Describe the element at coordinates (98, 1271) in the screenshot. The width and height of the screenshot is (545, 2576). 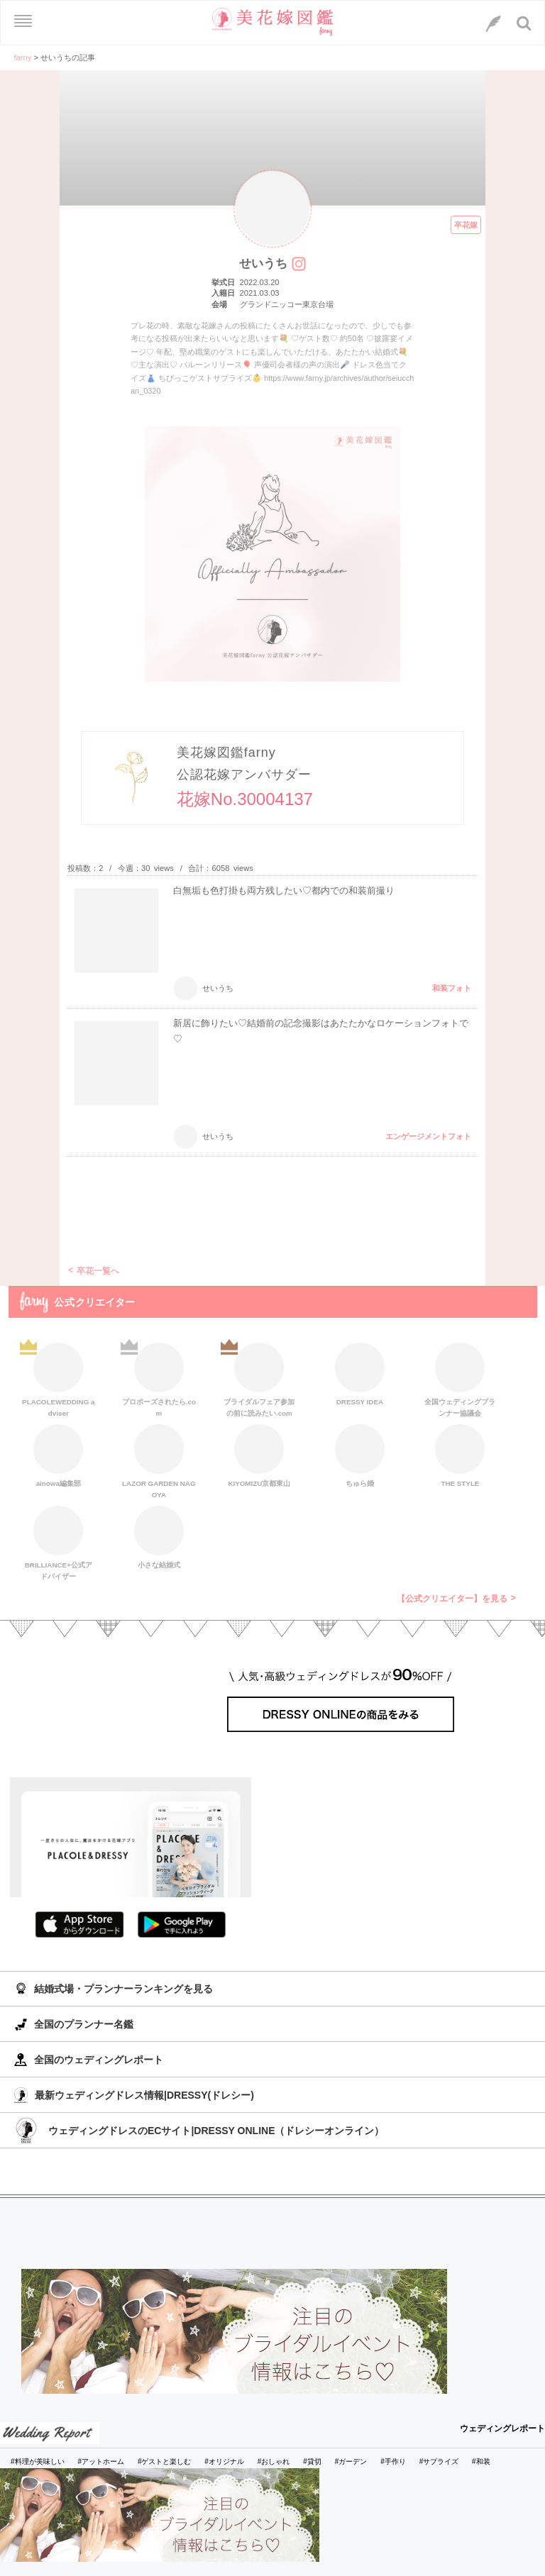
I see `卒花一覧へ` at that location.